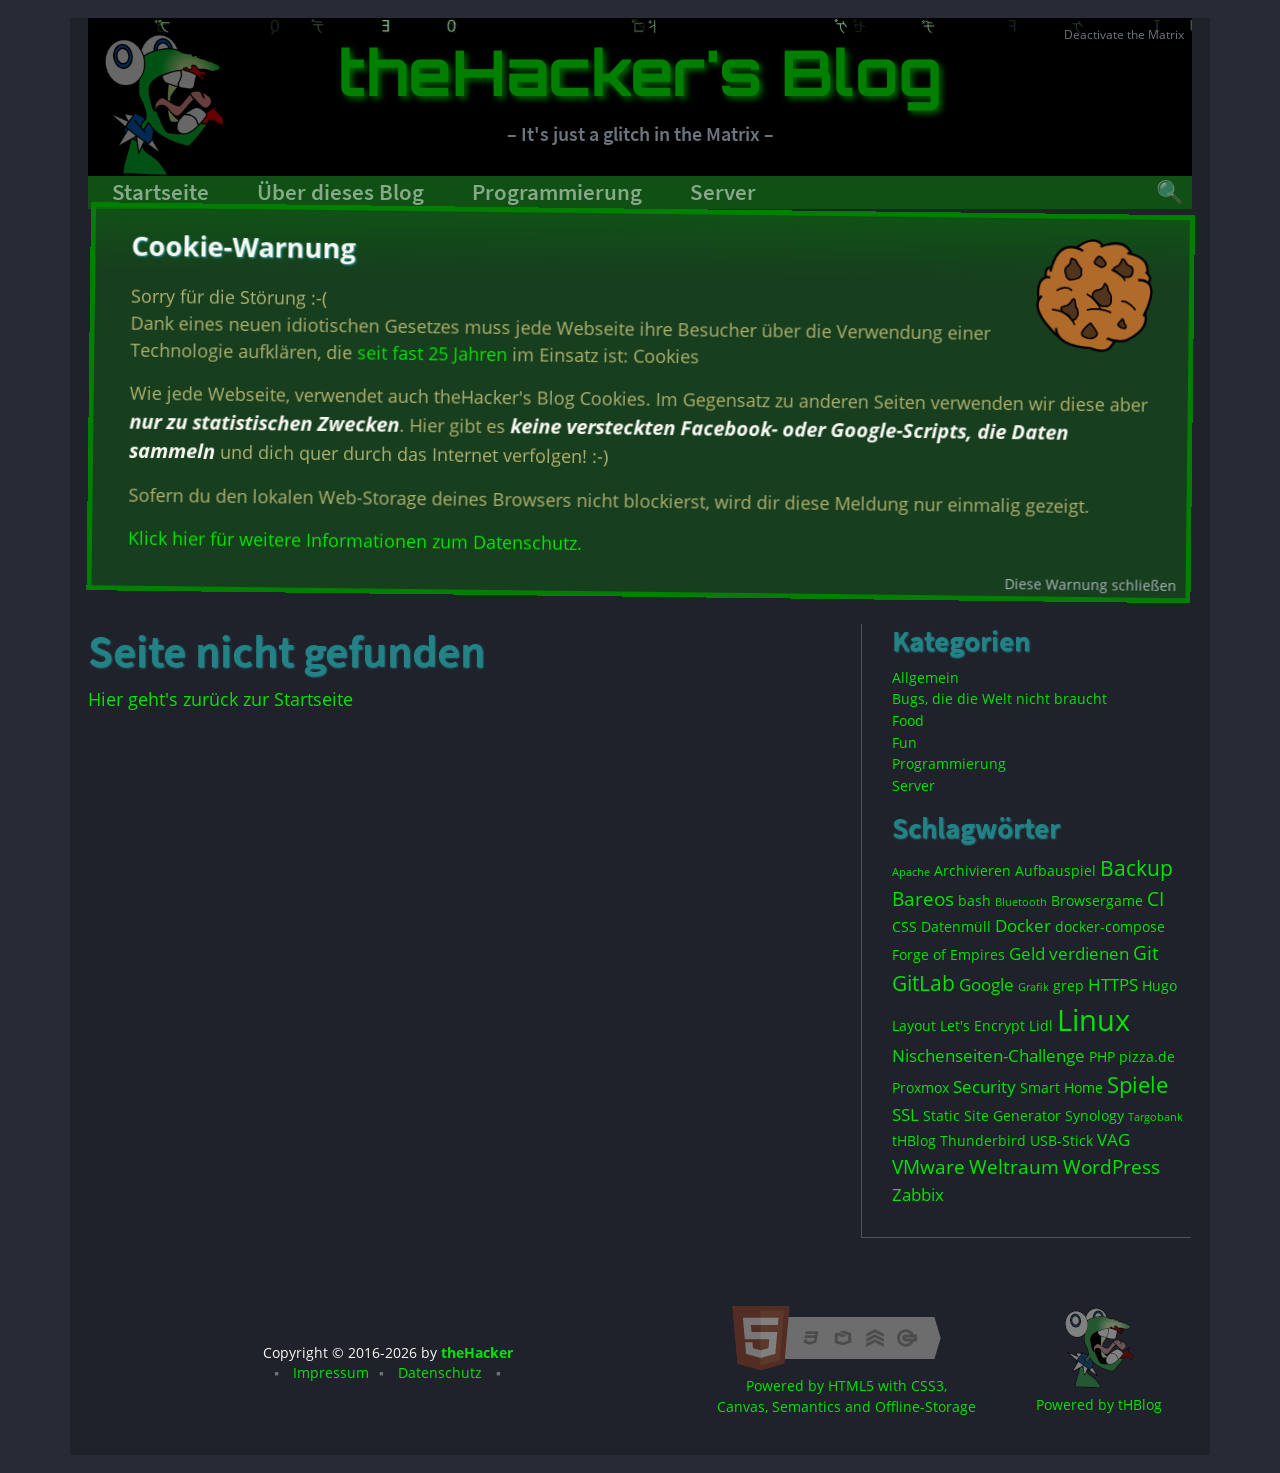 The image size is (1280, 1473). Describe the element at coordinates (908, 720) in the screenshot. I see `Food` at that location.